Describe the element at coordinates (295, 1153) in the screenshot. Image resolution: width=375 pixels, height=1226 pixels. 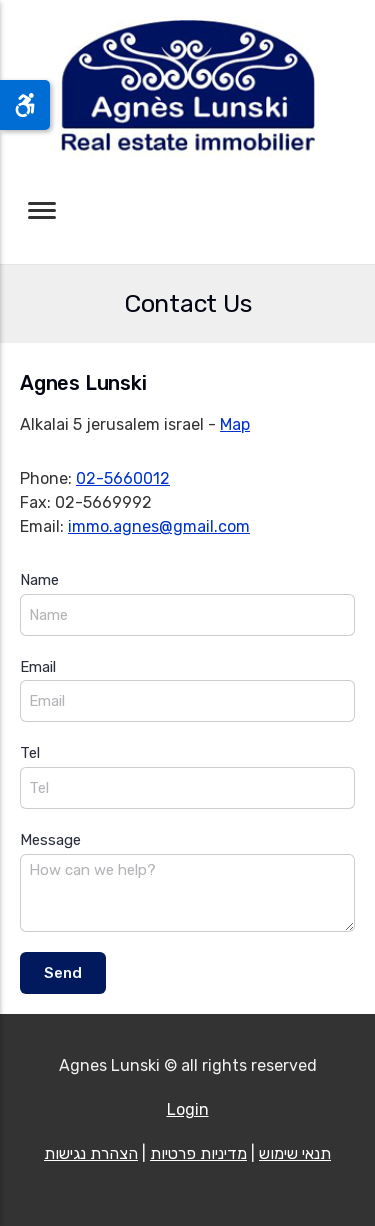
I see `תנאי שימוש` at that location.